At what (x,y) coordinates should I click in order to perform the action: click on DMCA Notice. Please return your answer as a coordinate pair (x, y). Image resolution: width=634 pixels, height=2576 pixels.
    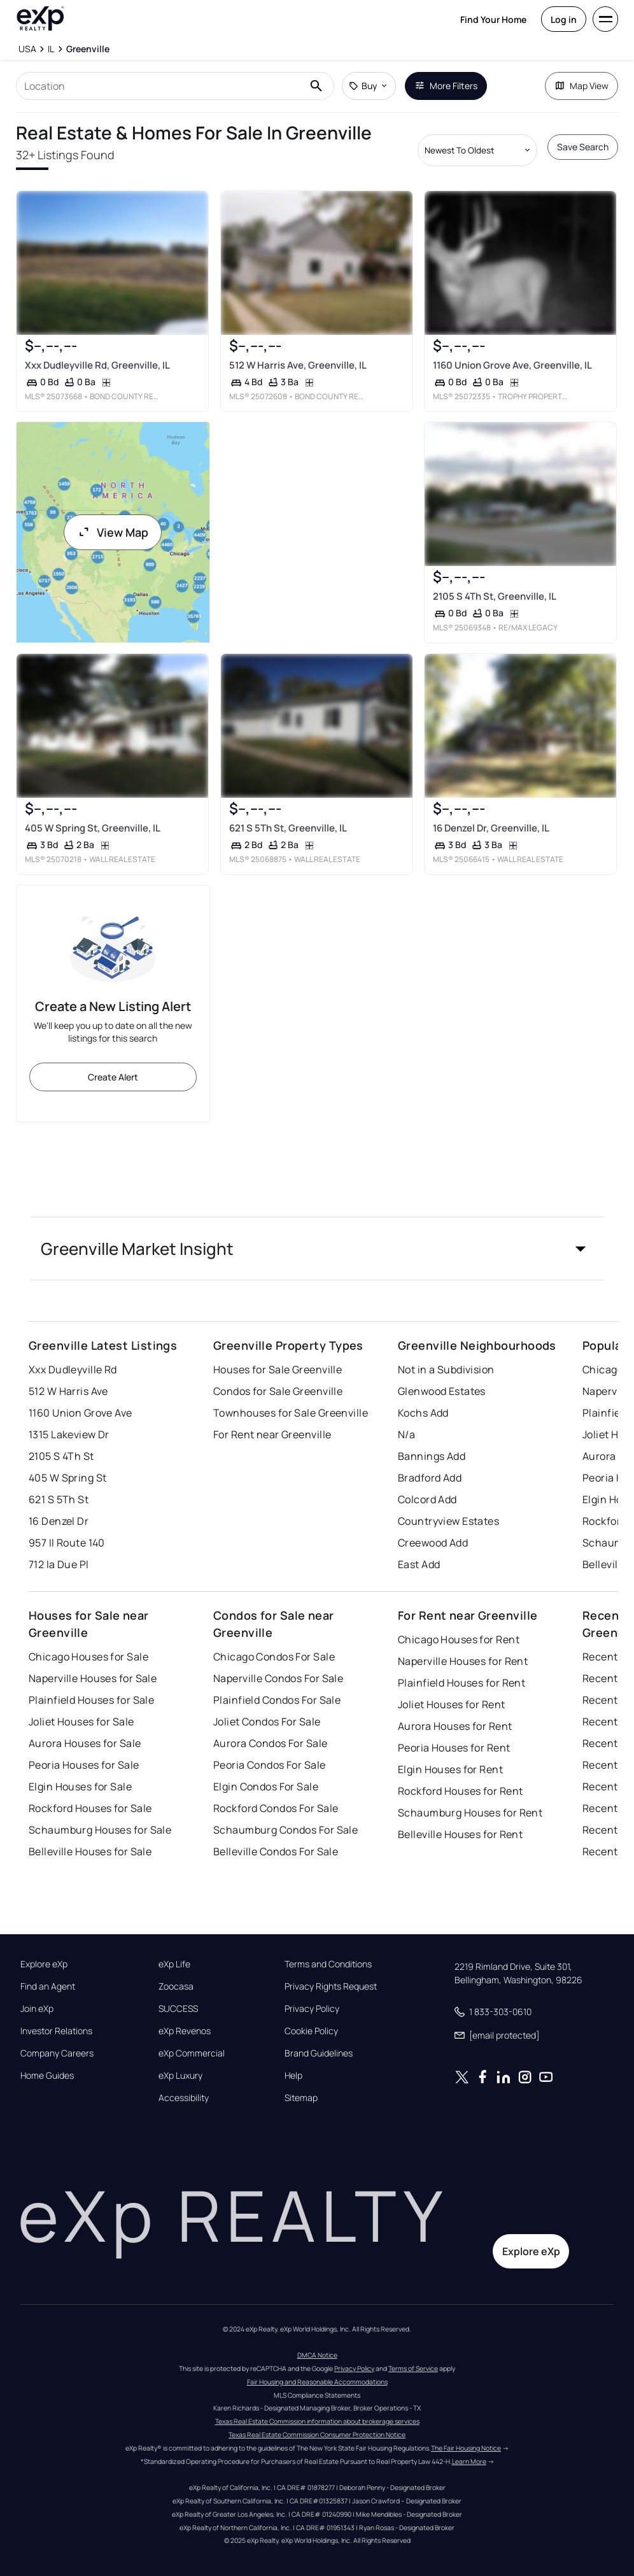
    Looking at the image, I should click on (317, 2355).